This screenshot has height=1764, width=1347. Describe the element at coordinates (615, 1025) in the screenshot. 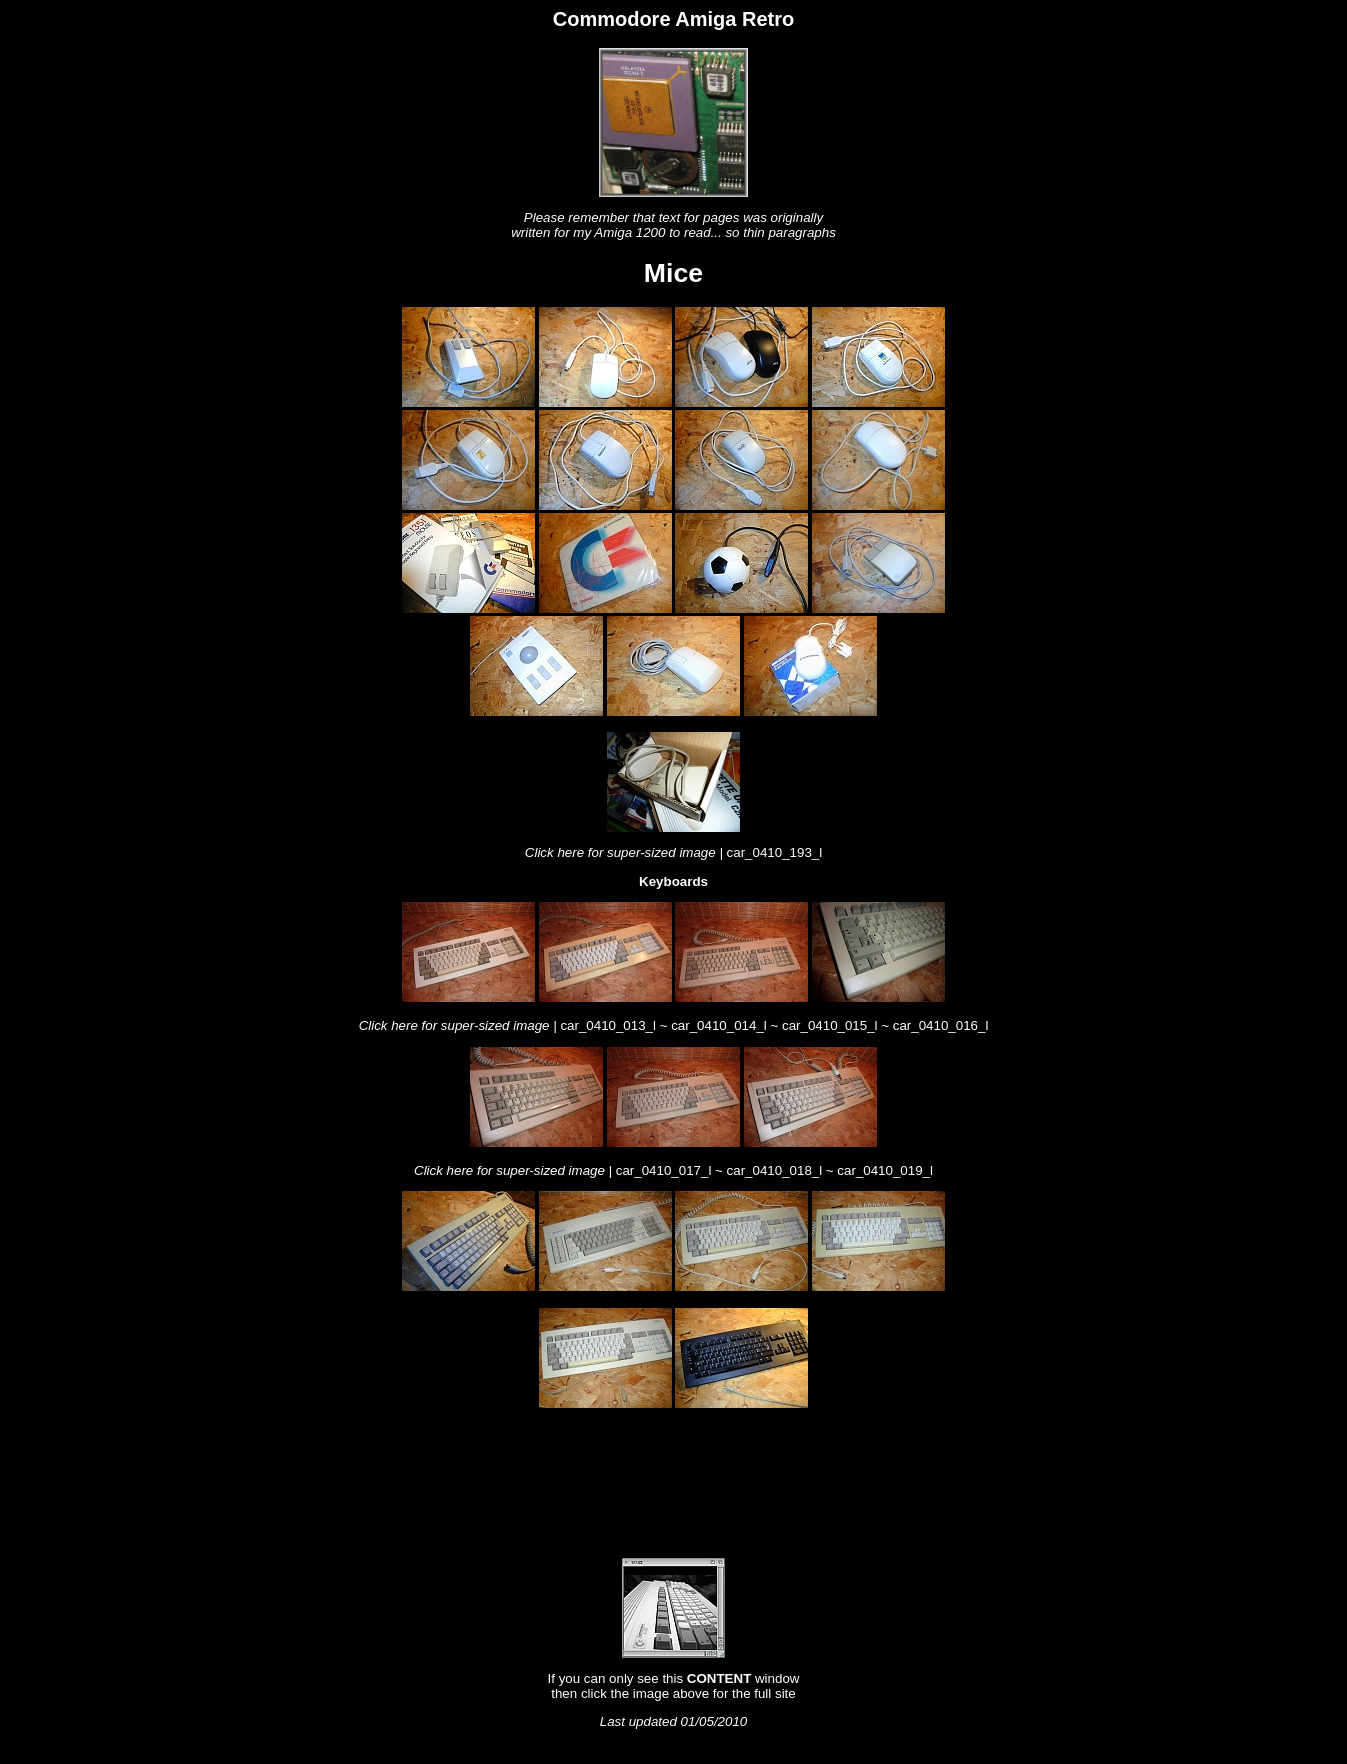

I see `car_0410_013_l ~` at that location.